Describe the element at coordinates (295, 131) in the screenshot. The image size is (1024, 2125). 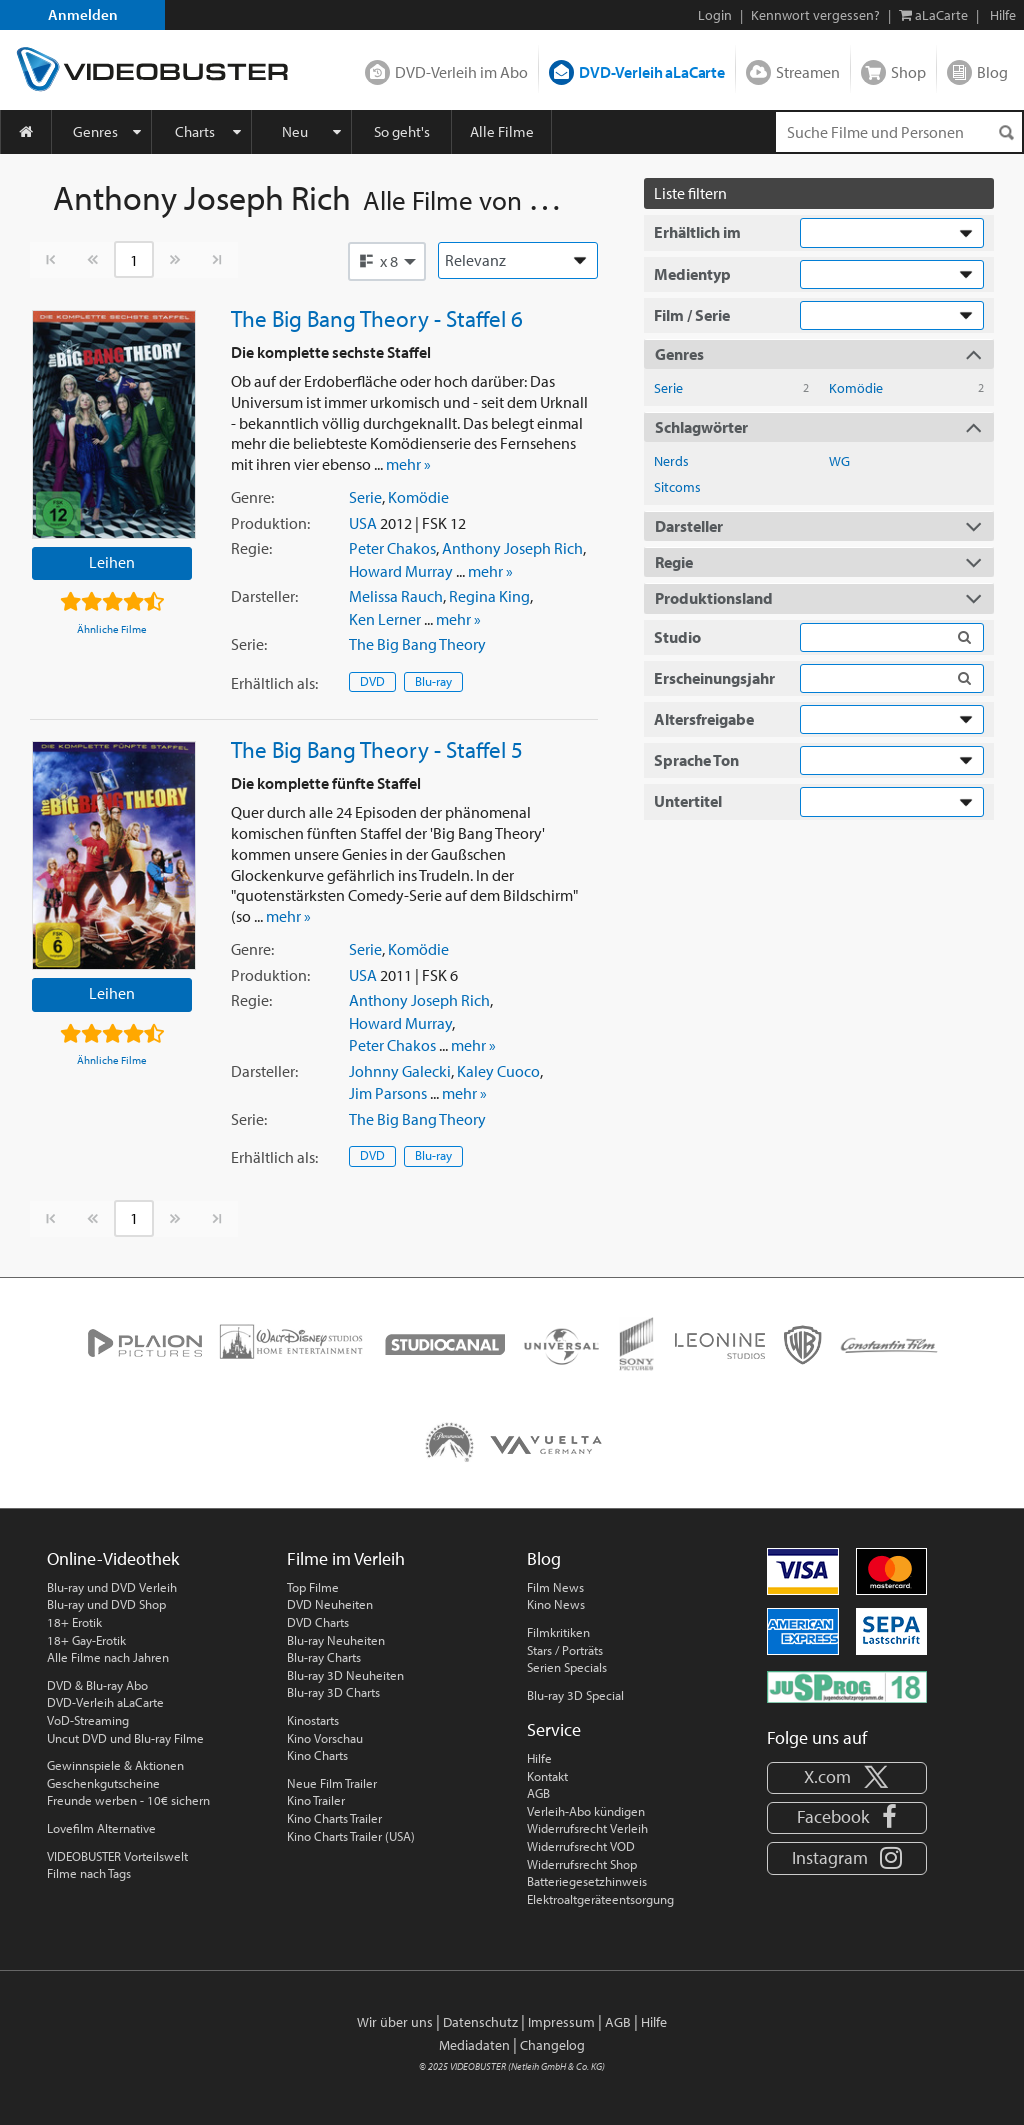
I see `Neu` at that location.